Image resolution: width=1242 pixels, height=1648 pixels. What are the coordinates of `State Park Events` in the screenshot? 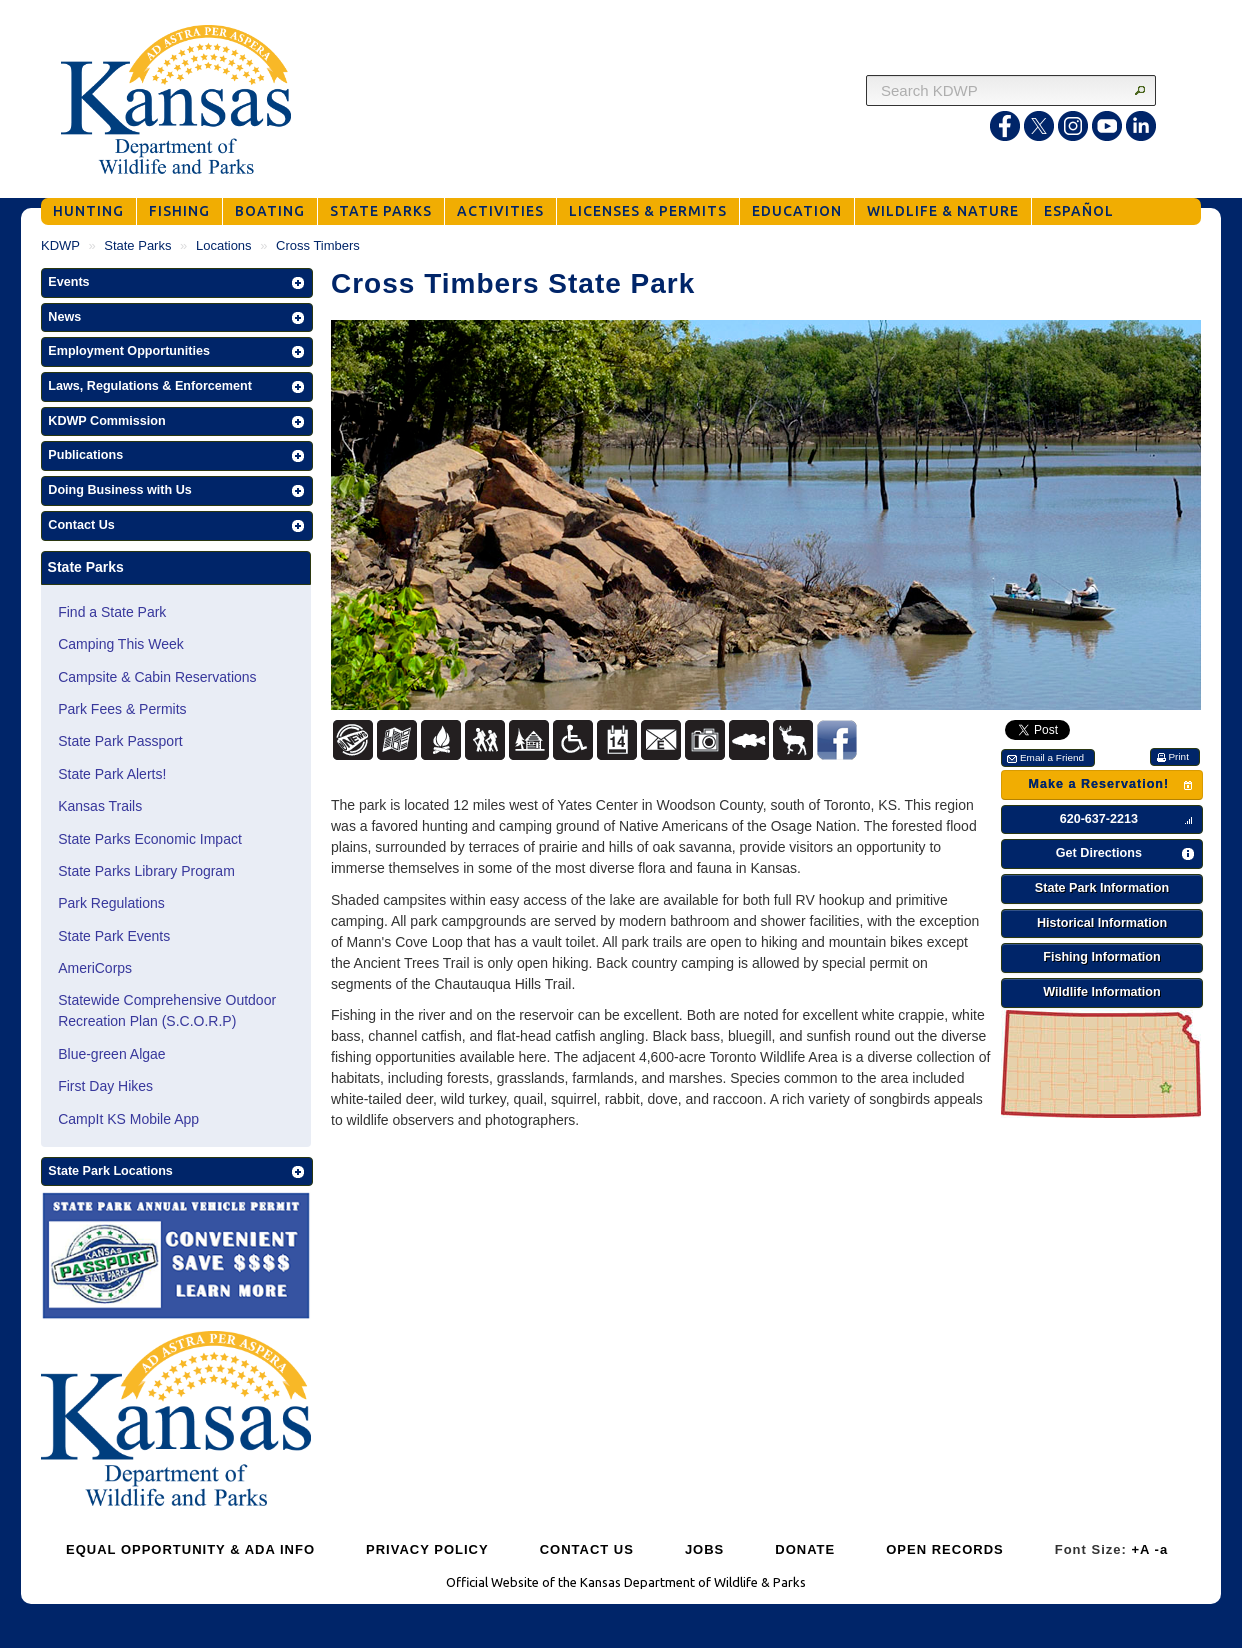 It's located at (114, 936).